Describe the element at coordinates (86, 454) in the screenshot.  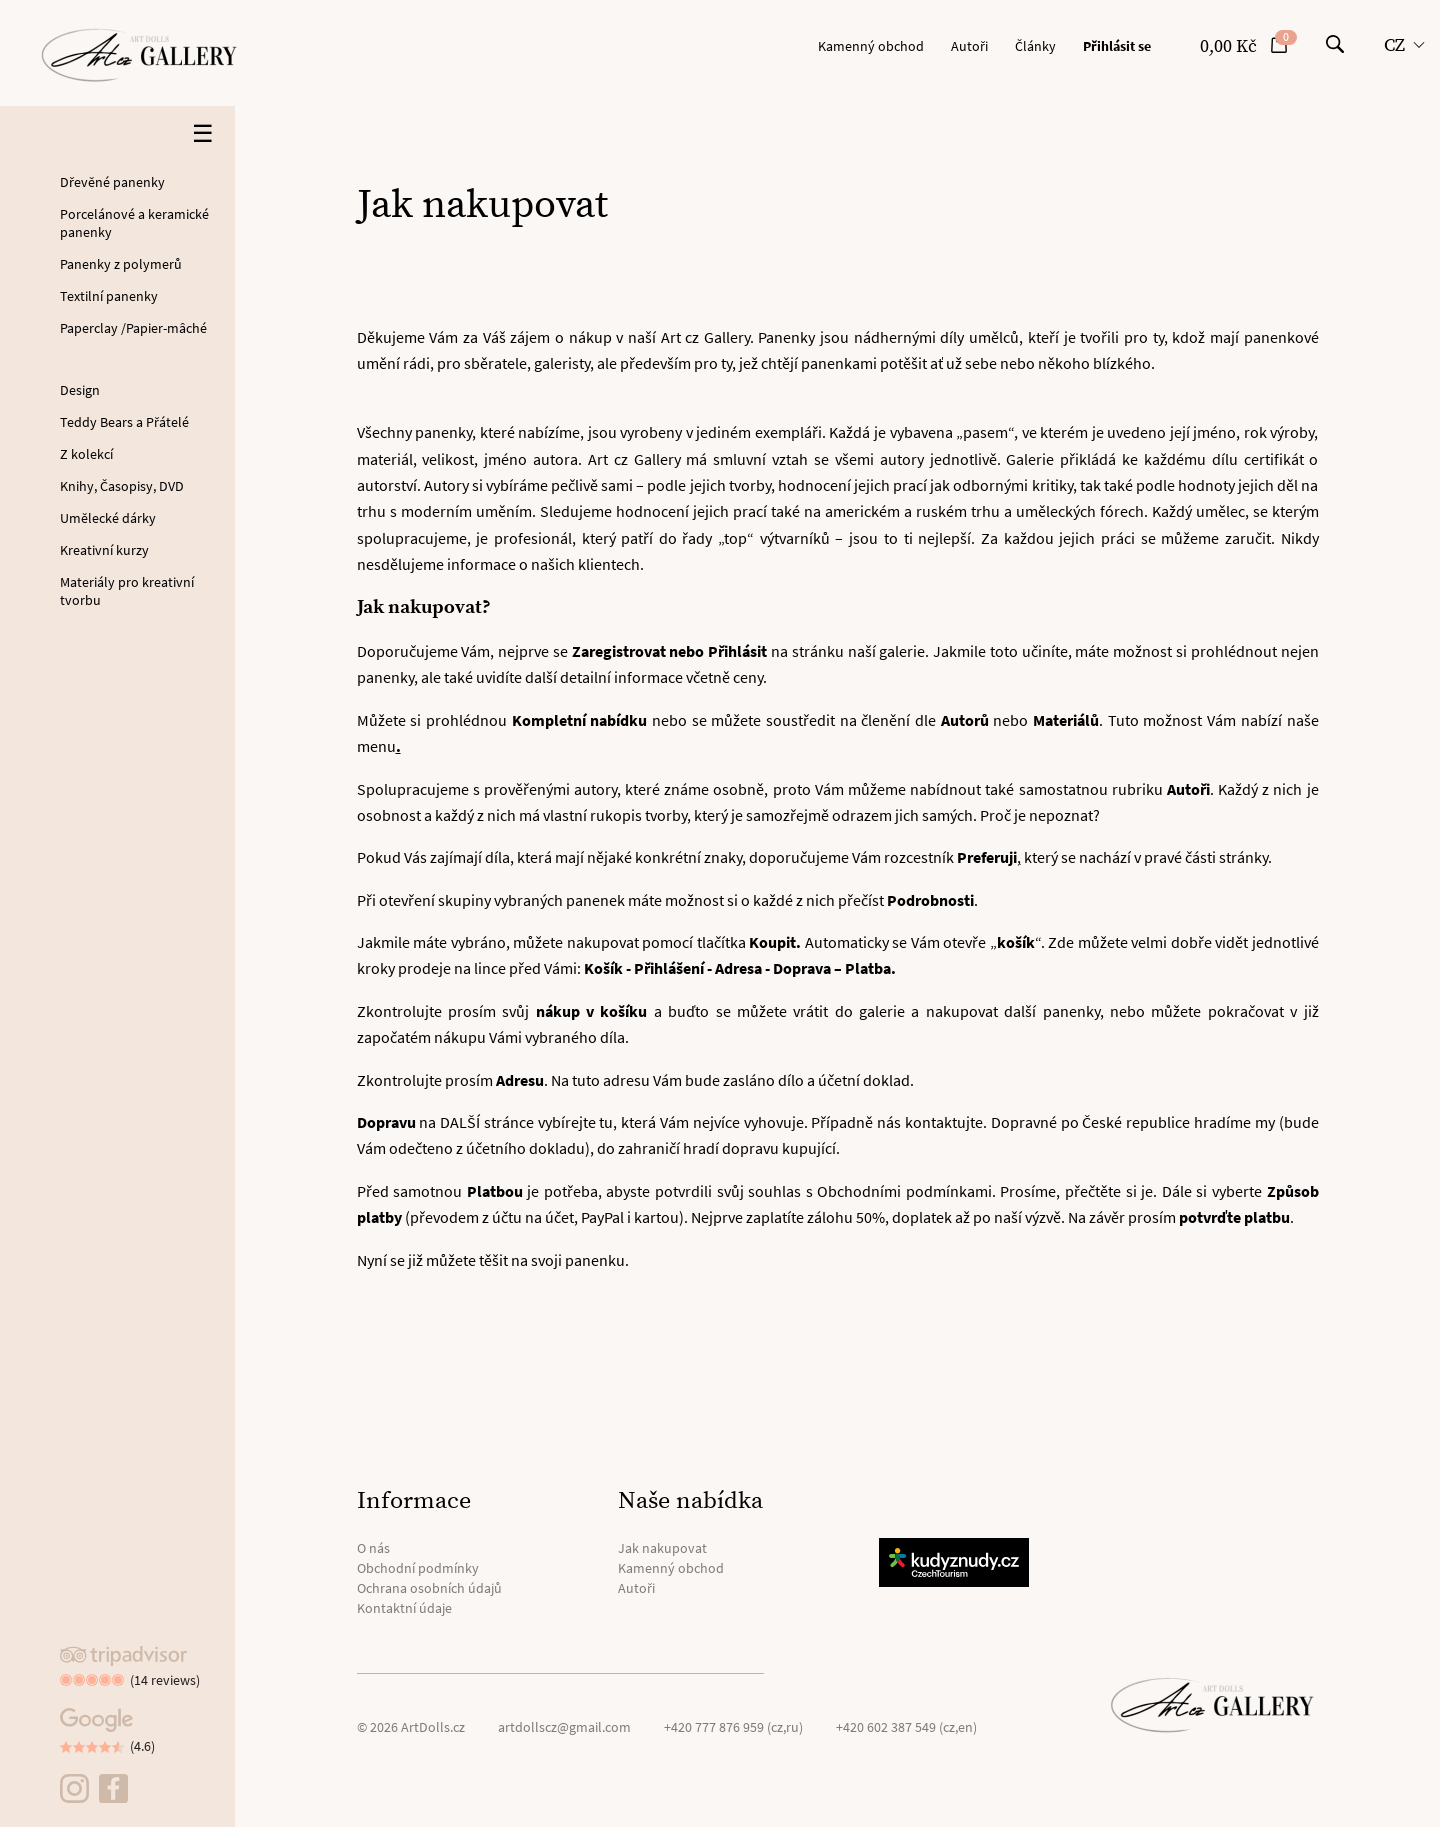
I see `Z kolekcí` at that location.